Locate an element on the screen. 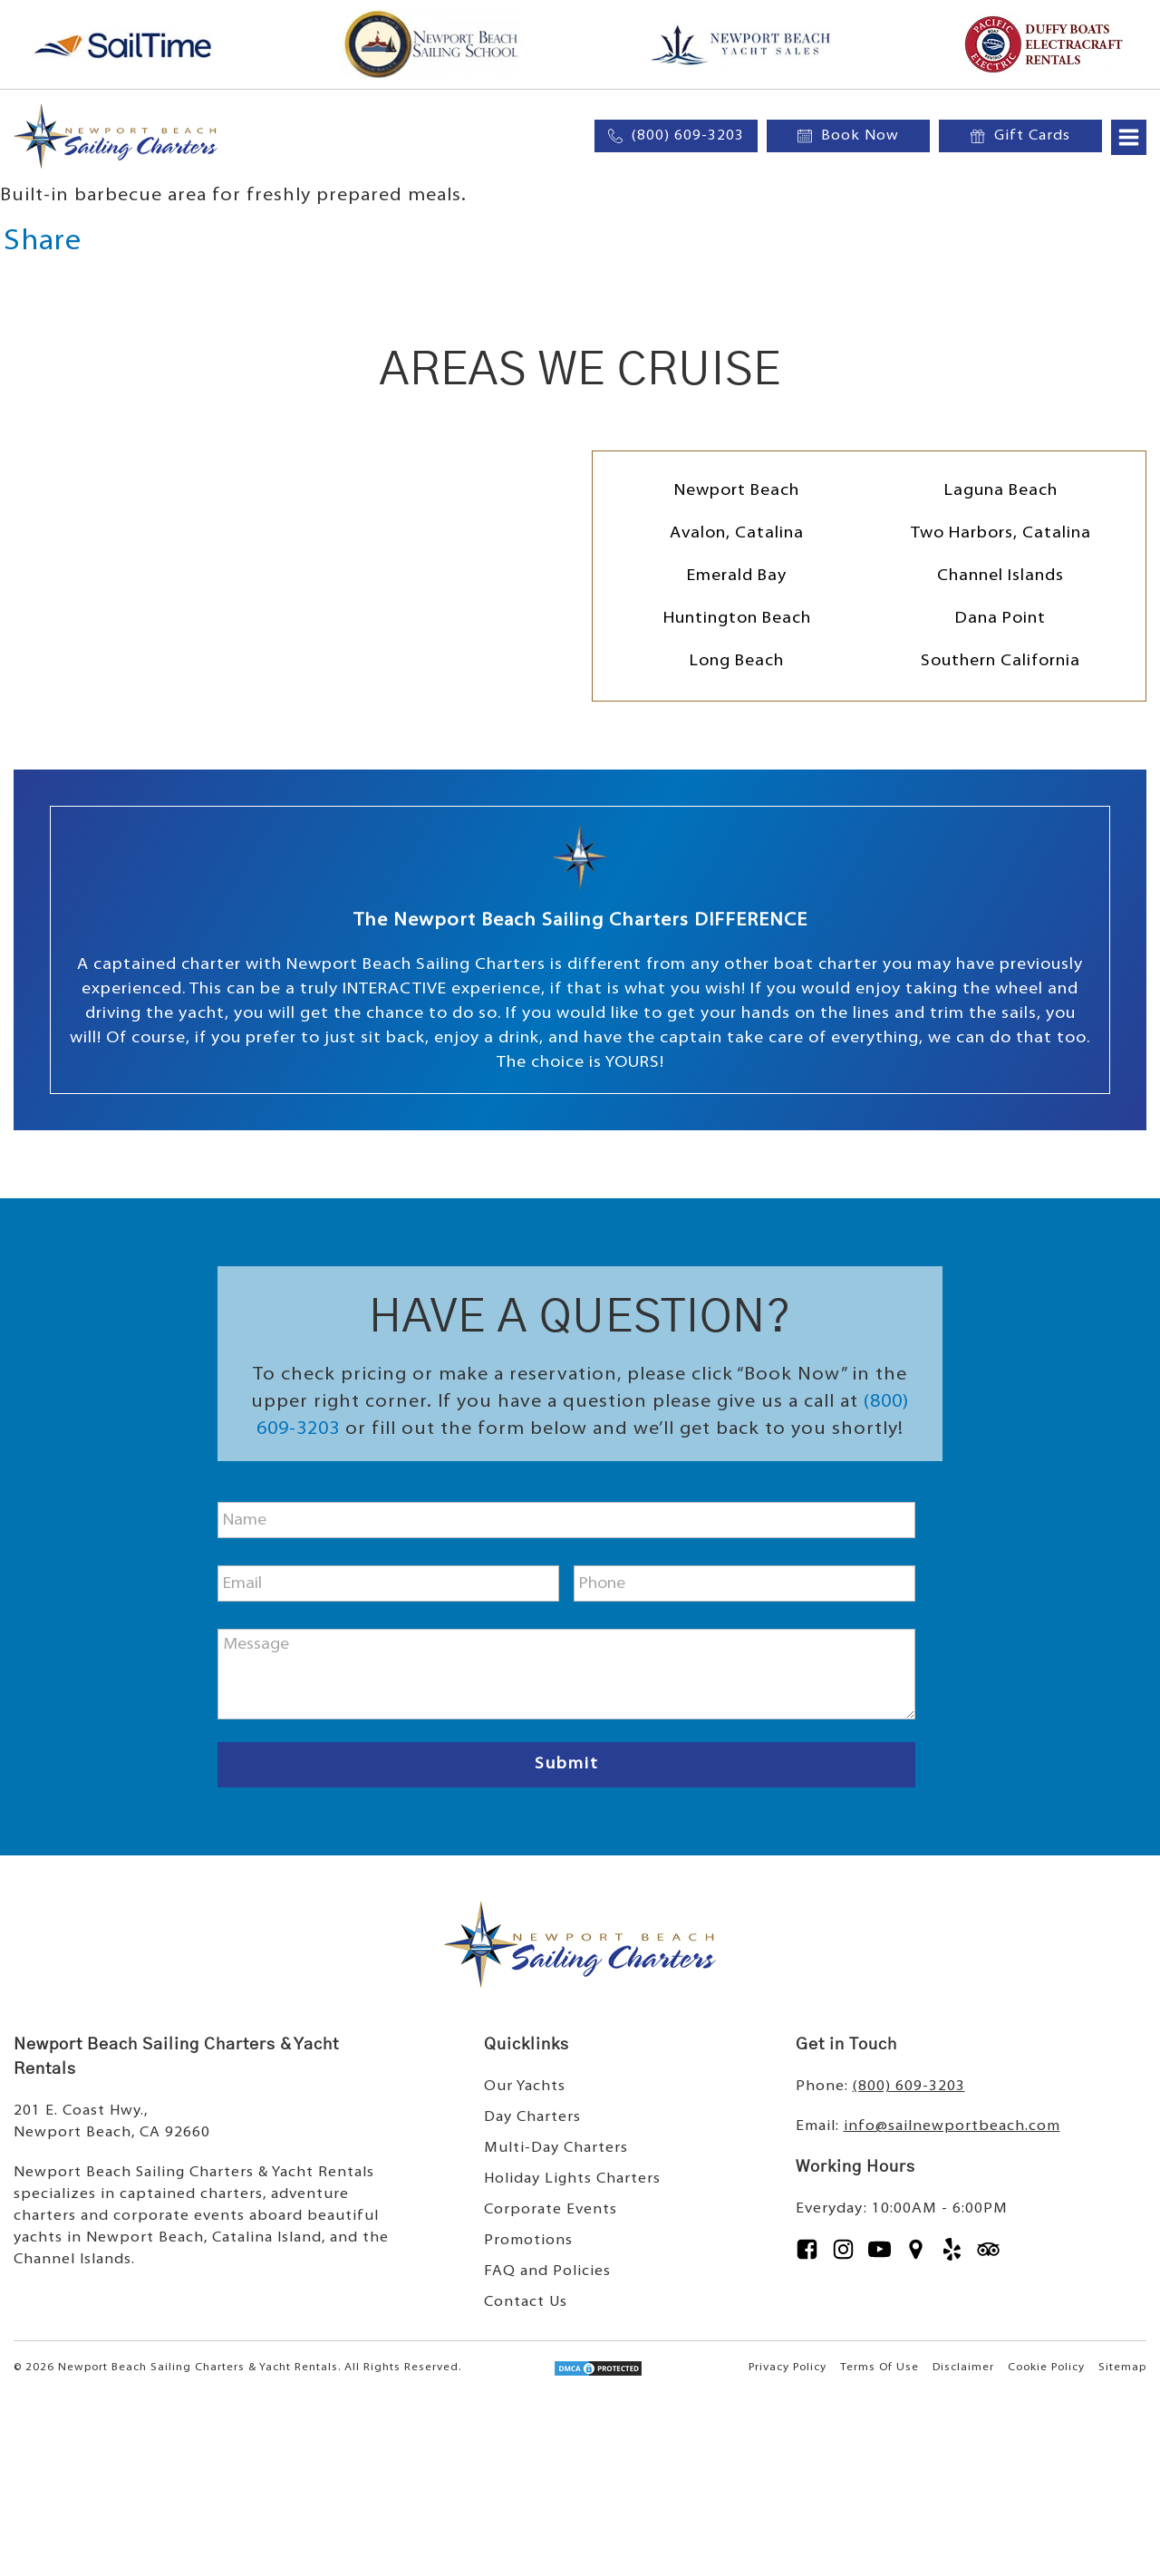 The image size is (1160, 2576). Share is located at coordinates (43, 242).